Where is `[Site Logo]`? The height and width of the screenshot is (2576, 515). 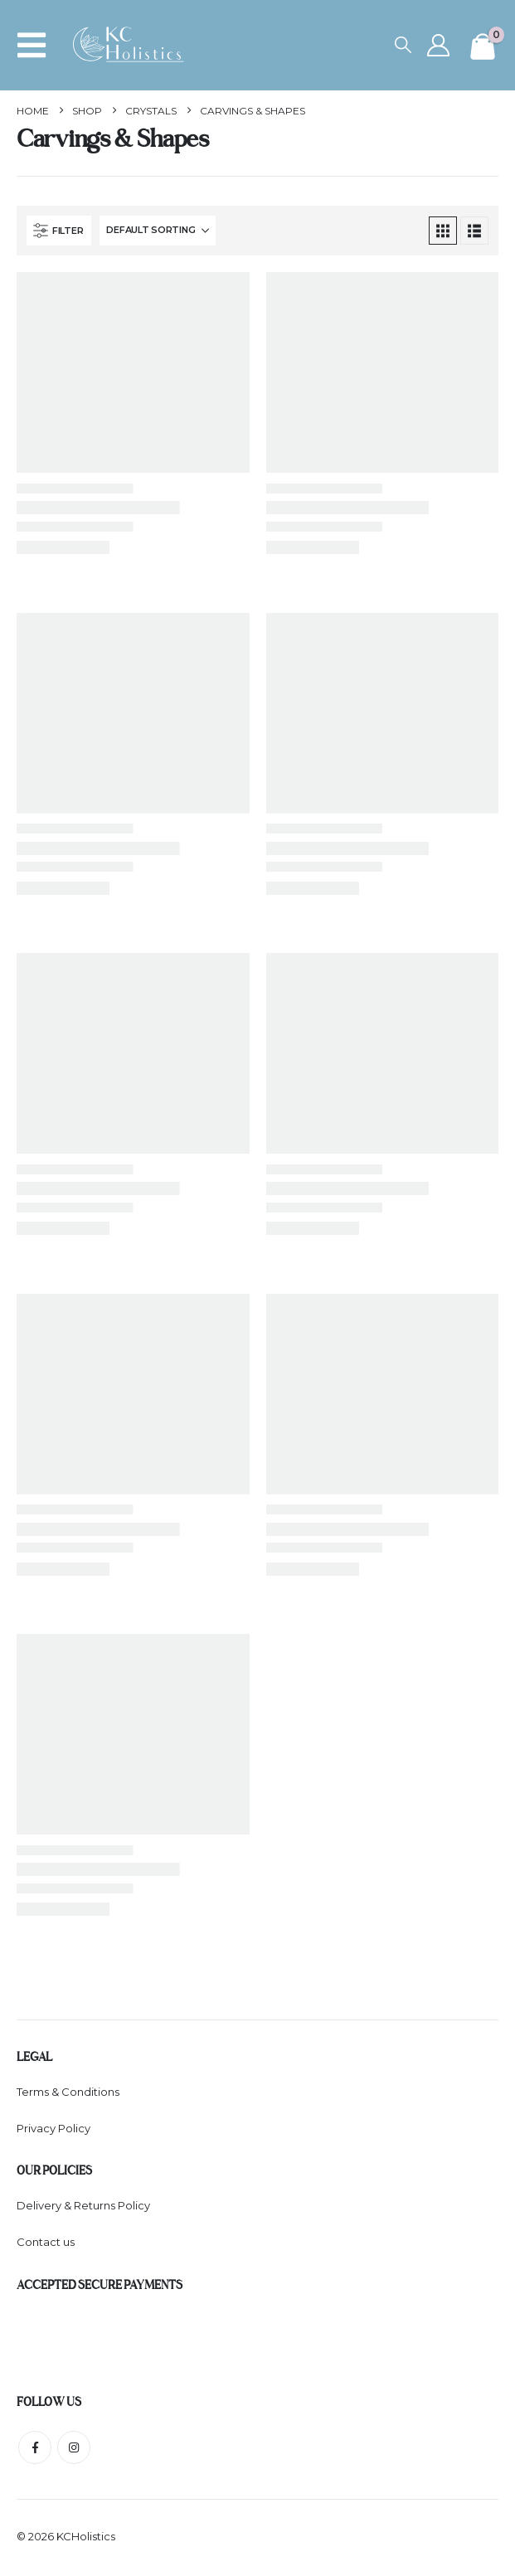
[Site Logo] is located at coordinates (133, 45).